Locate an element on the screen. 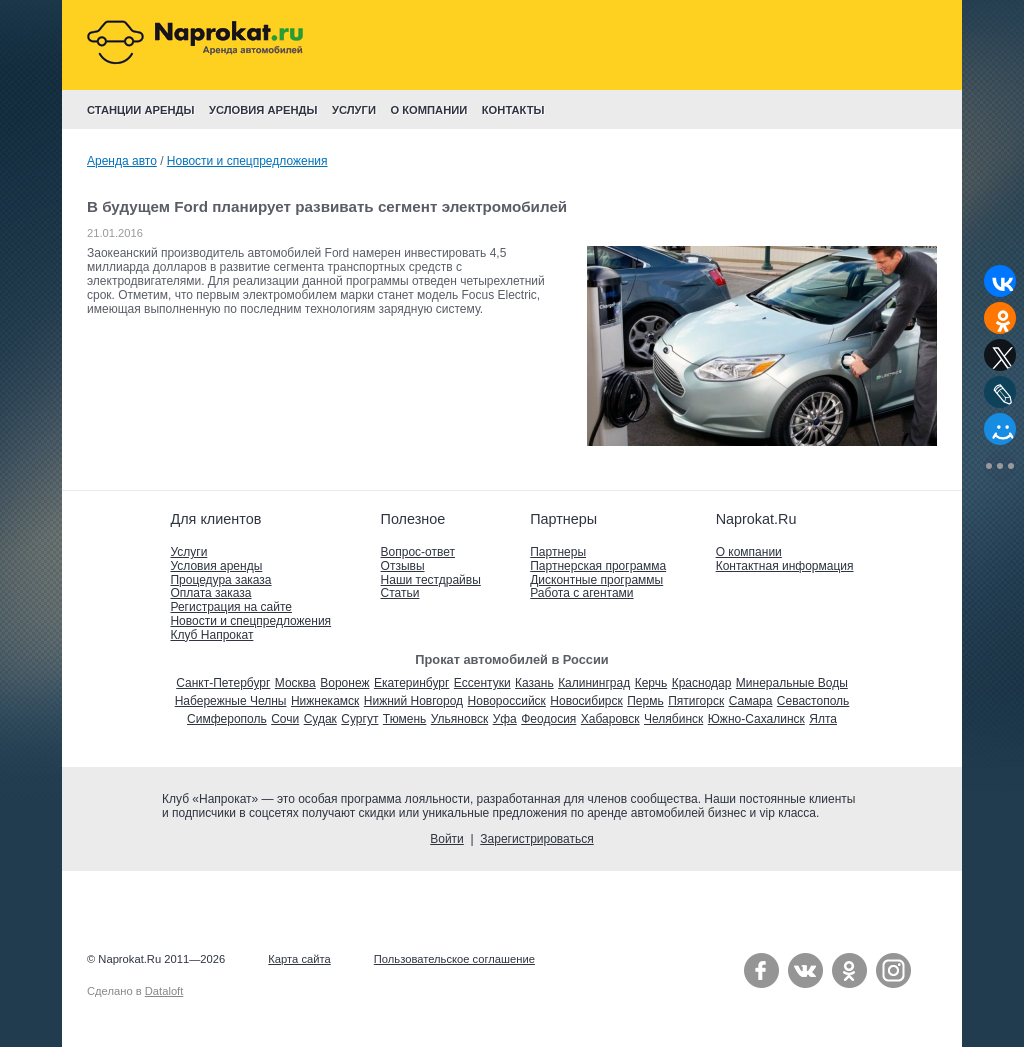 The image size is (1024, 1047). Челябинск is located at coordinates (673, 719).